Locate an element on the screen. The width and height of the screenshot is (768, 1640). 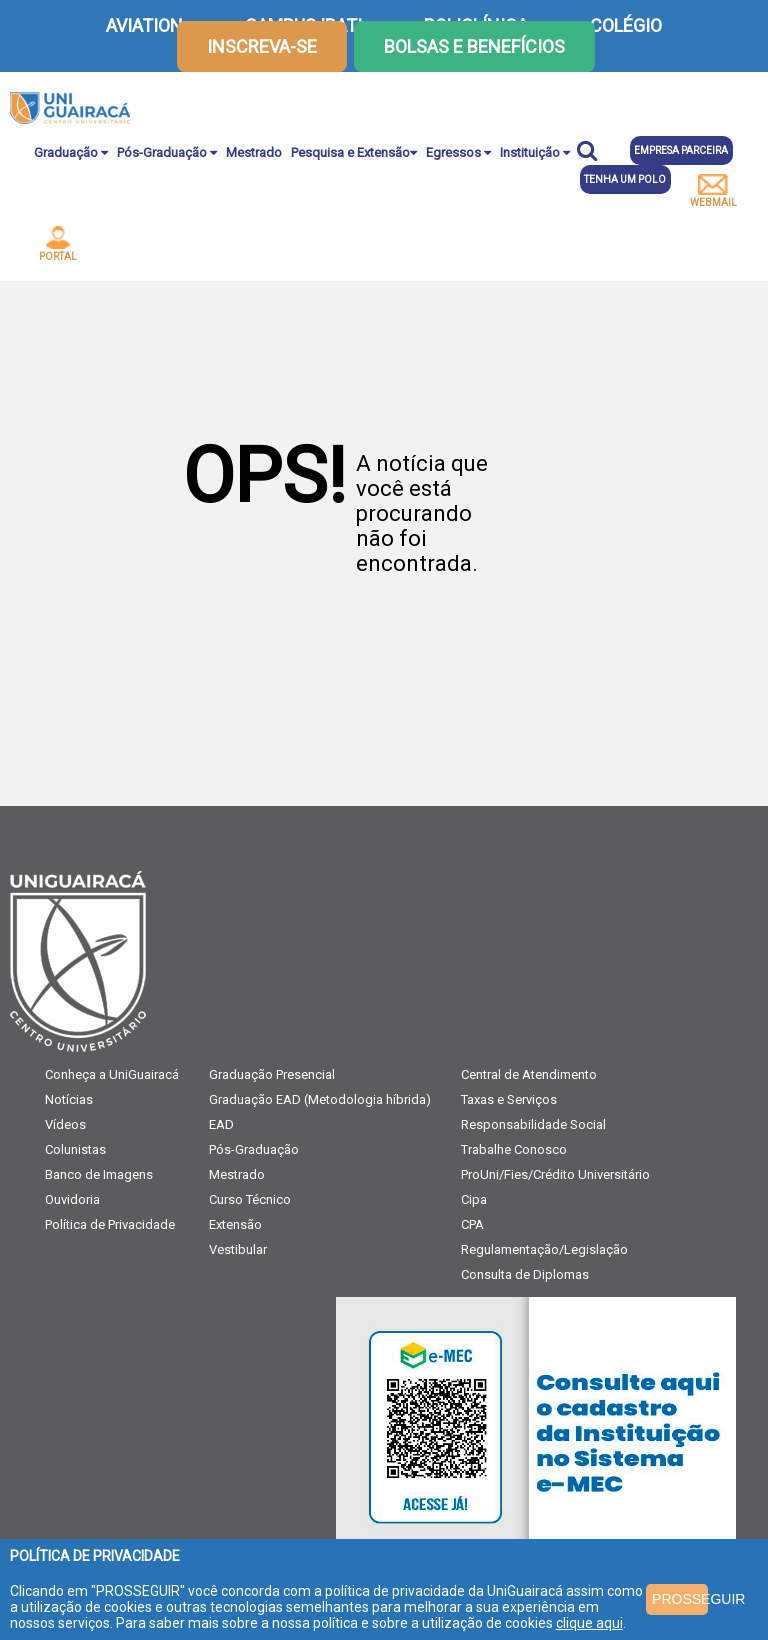
AVIATION is located at coordinates (144, 25).